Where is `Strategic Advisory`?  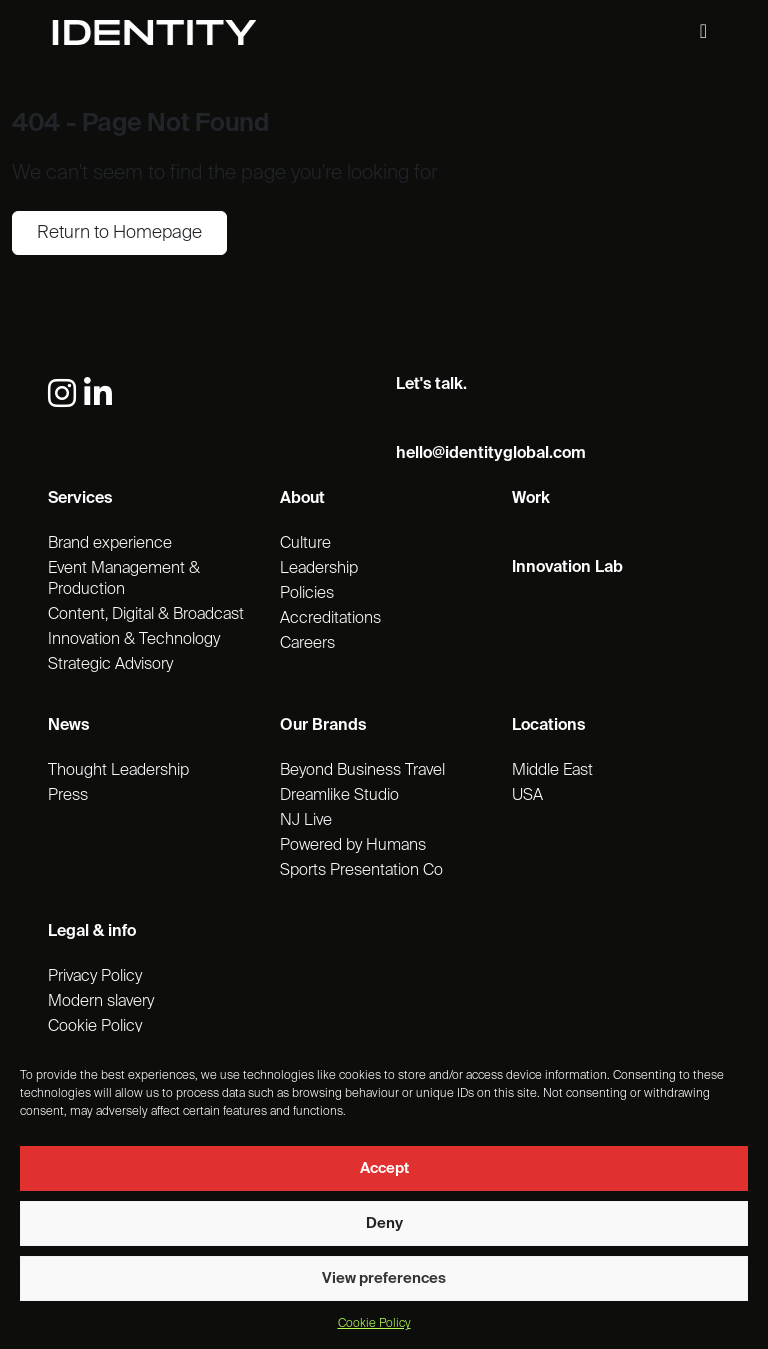 Strategic Advisory is located at coordinates (110, 665).